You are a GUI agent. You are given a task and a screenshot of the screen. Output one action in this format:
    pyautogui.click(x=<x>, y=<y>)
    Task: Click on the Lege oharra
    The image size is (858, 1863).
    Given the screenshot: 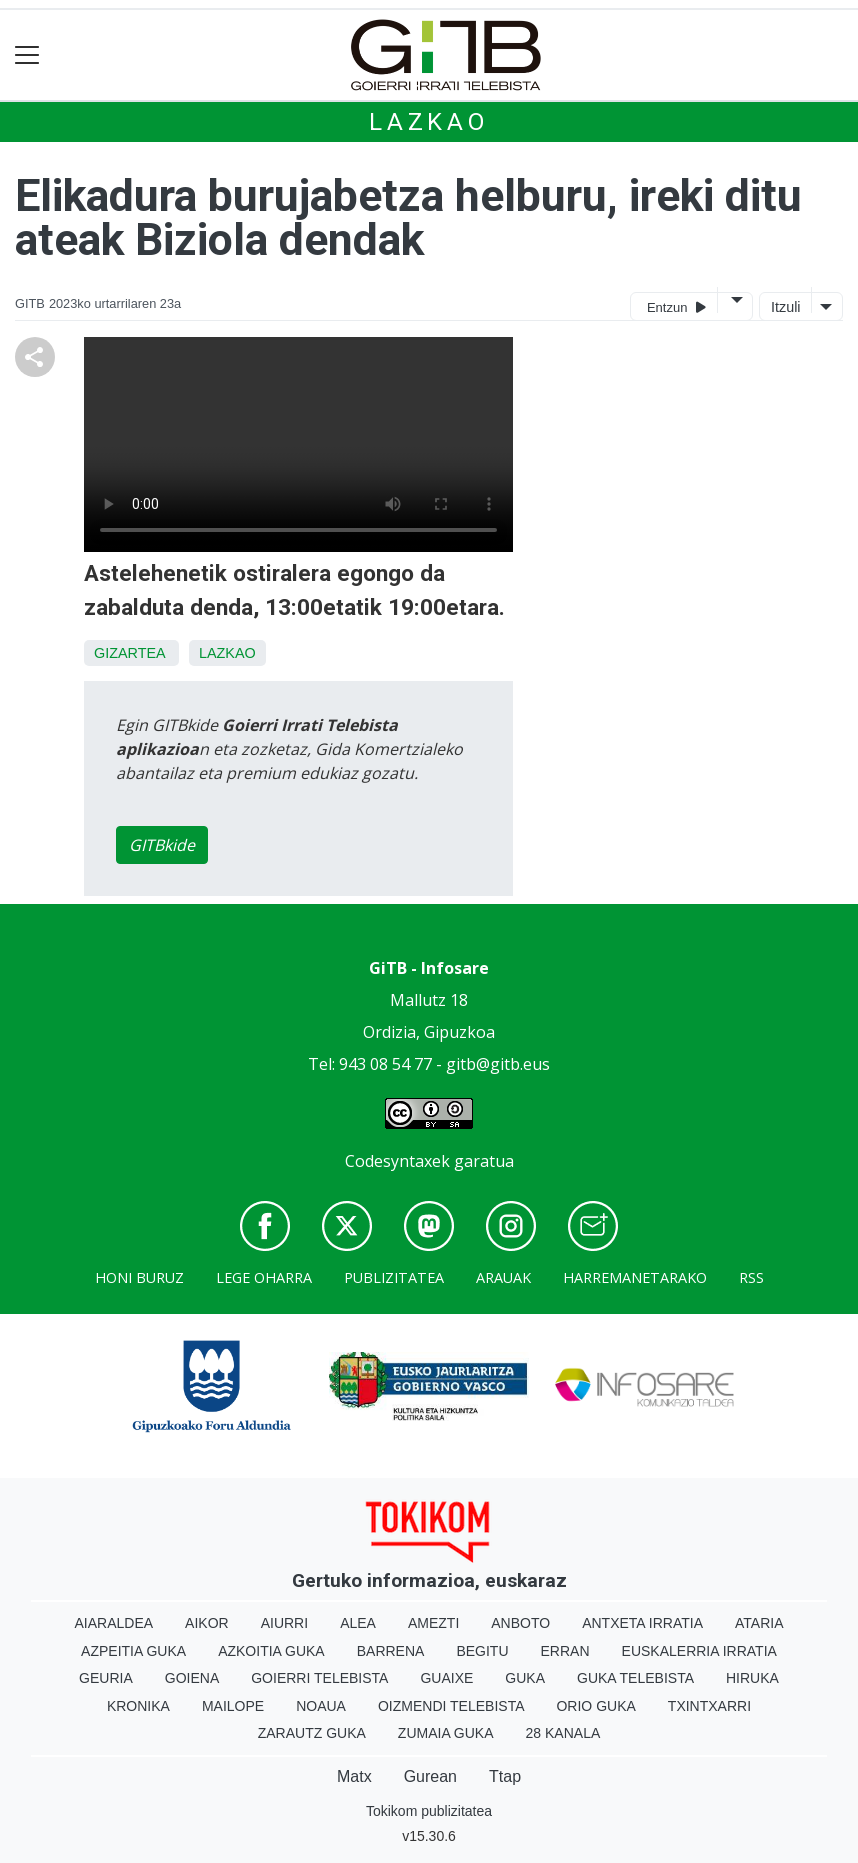 What is the action you would take?
    pyautogui.click(x=264, y=1277)
    